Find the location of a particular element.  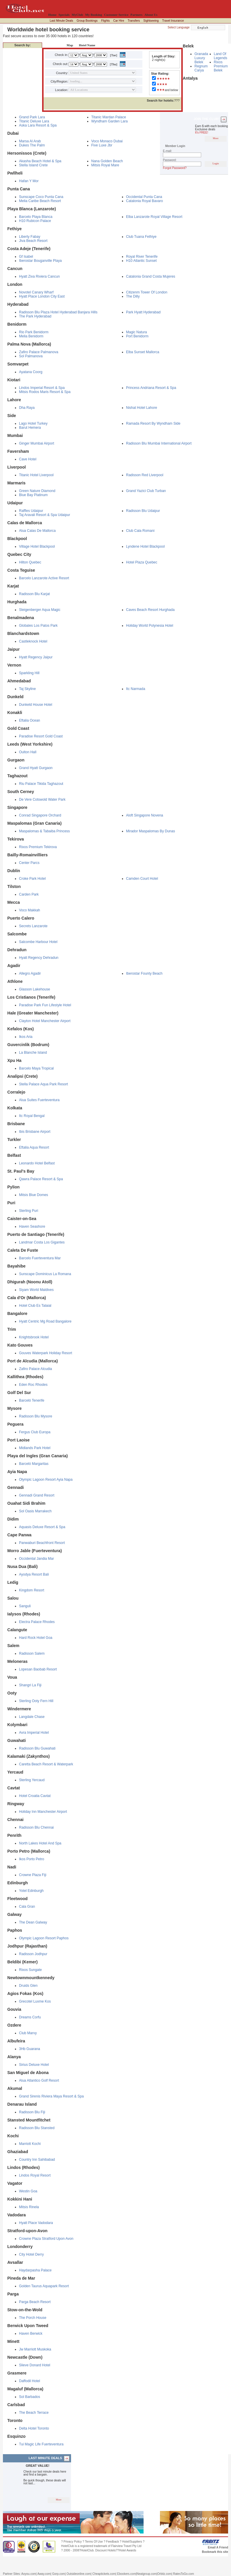

Hotel Club Es Talaial is located at coordinates (35, 1306).